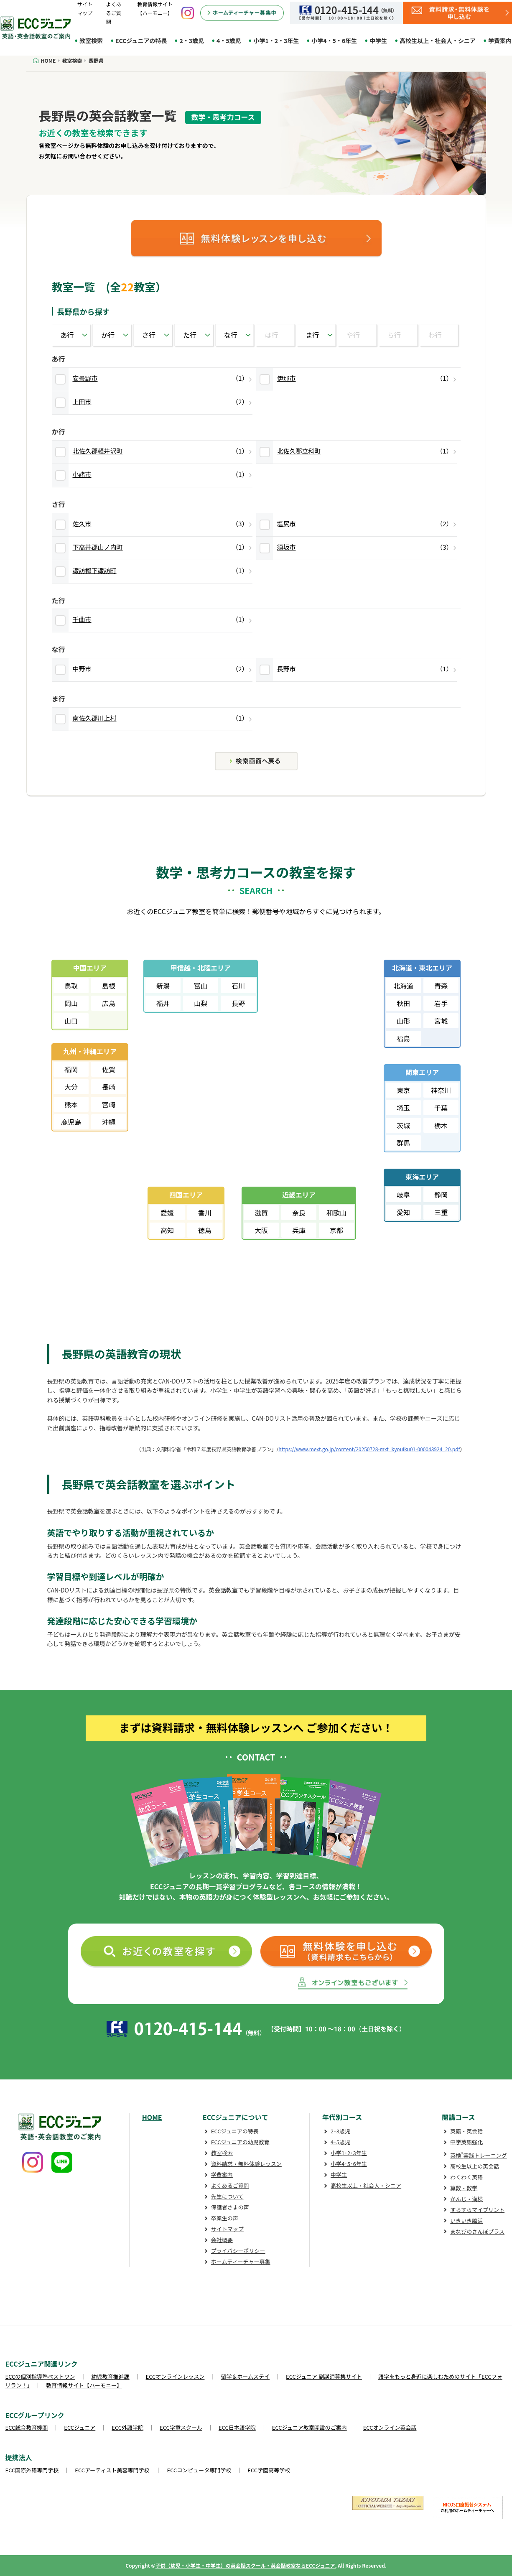 Image resolution: width=512 pixels, height=2576 pixels. What do you see at coordinates (108, 1122) in the screenshot?
I see `沖縄` at bounding box center [108, 1122].